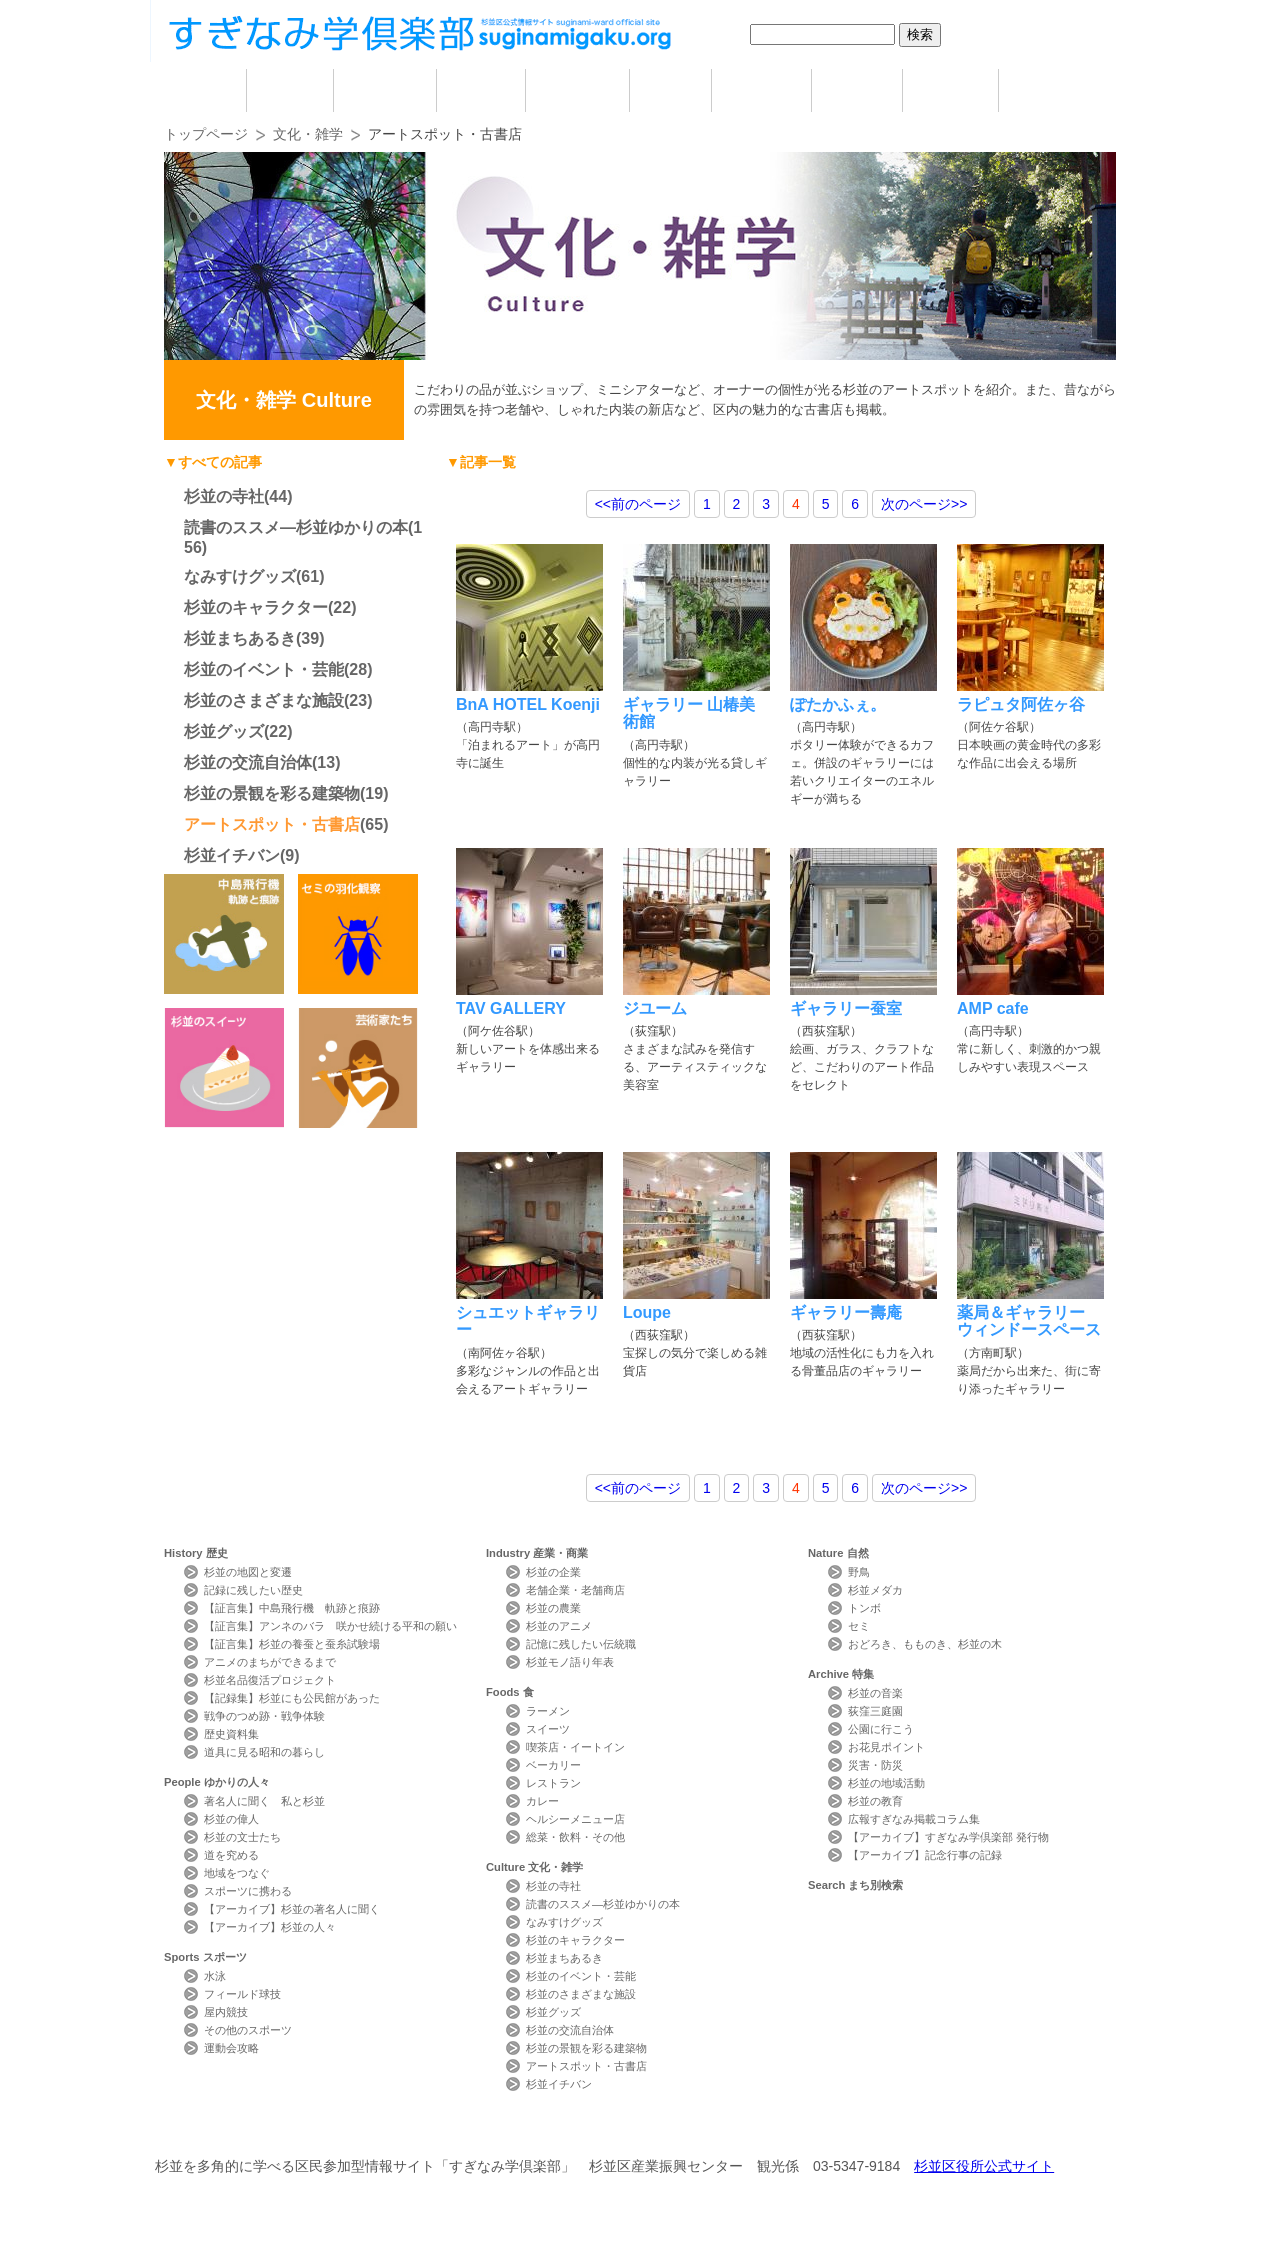 The width and height of the screenshot is (1280, 2260). I want to click on Foods, so click(510, 1692).